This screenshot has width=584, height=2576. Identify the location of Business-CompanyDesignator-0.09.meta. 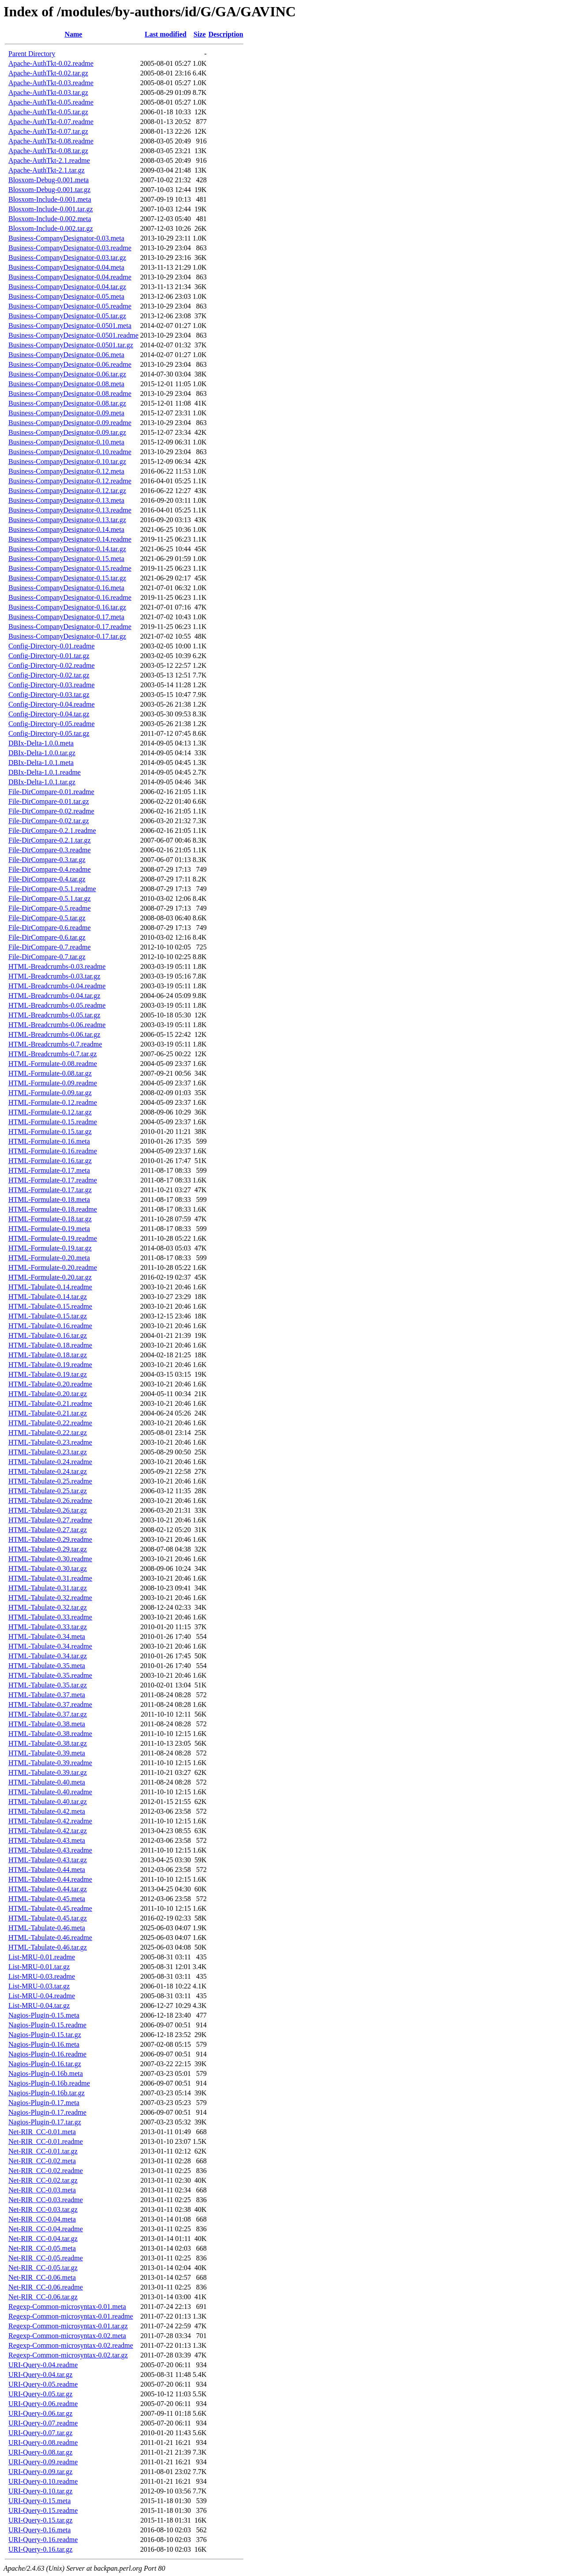
(66, 413).